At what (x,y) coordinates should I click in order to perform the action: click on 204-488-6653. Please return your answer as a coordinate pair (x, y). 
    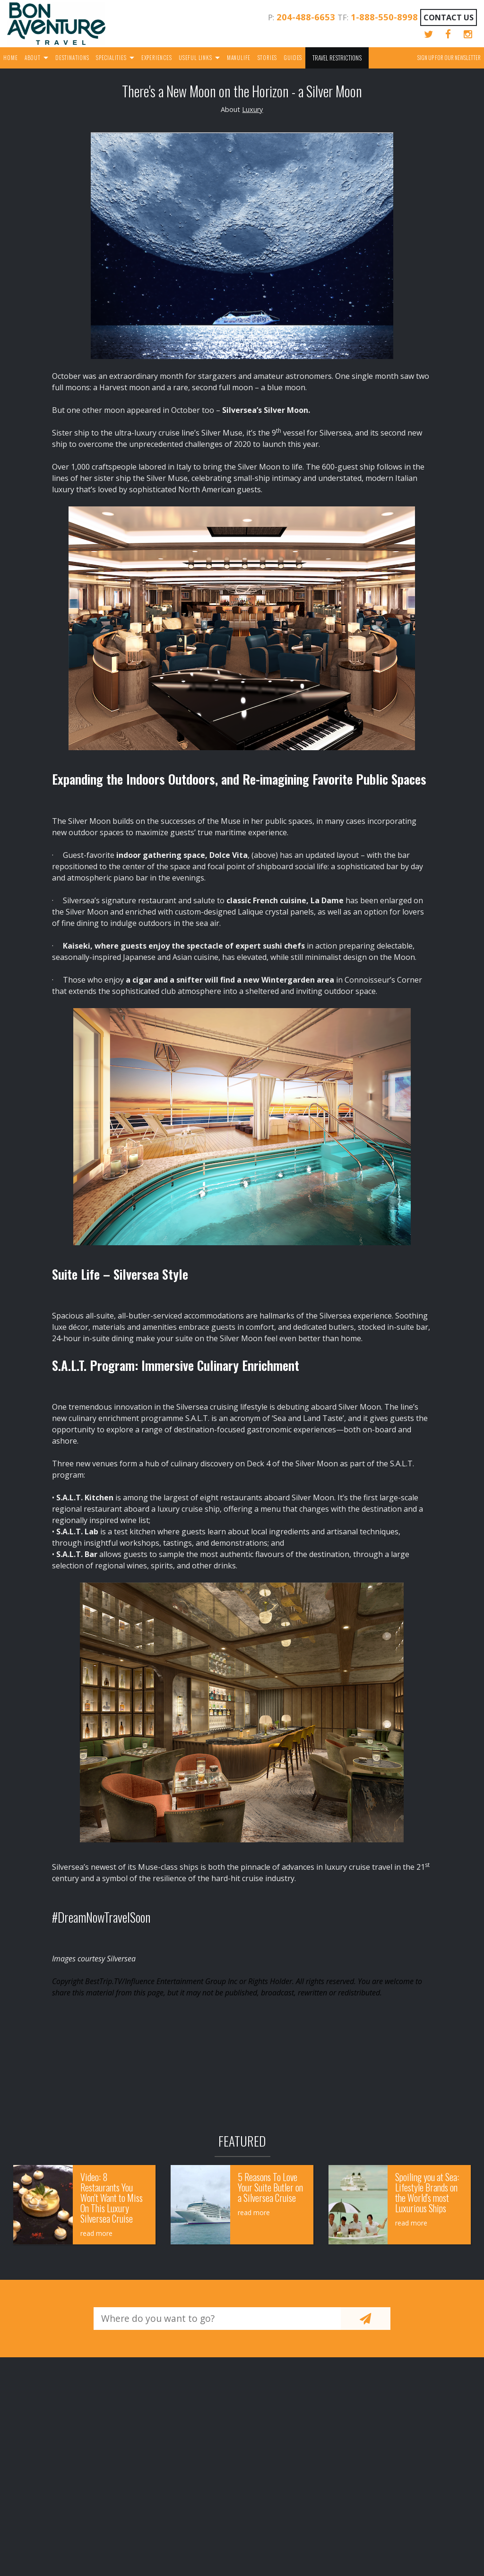
    Looking at the image, I should click on (306, 17).